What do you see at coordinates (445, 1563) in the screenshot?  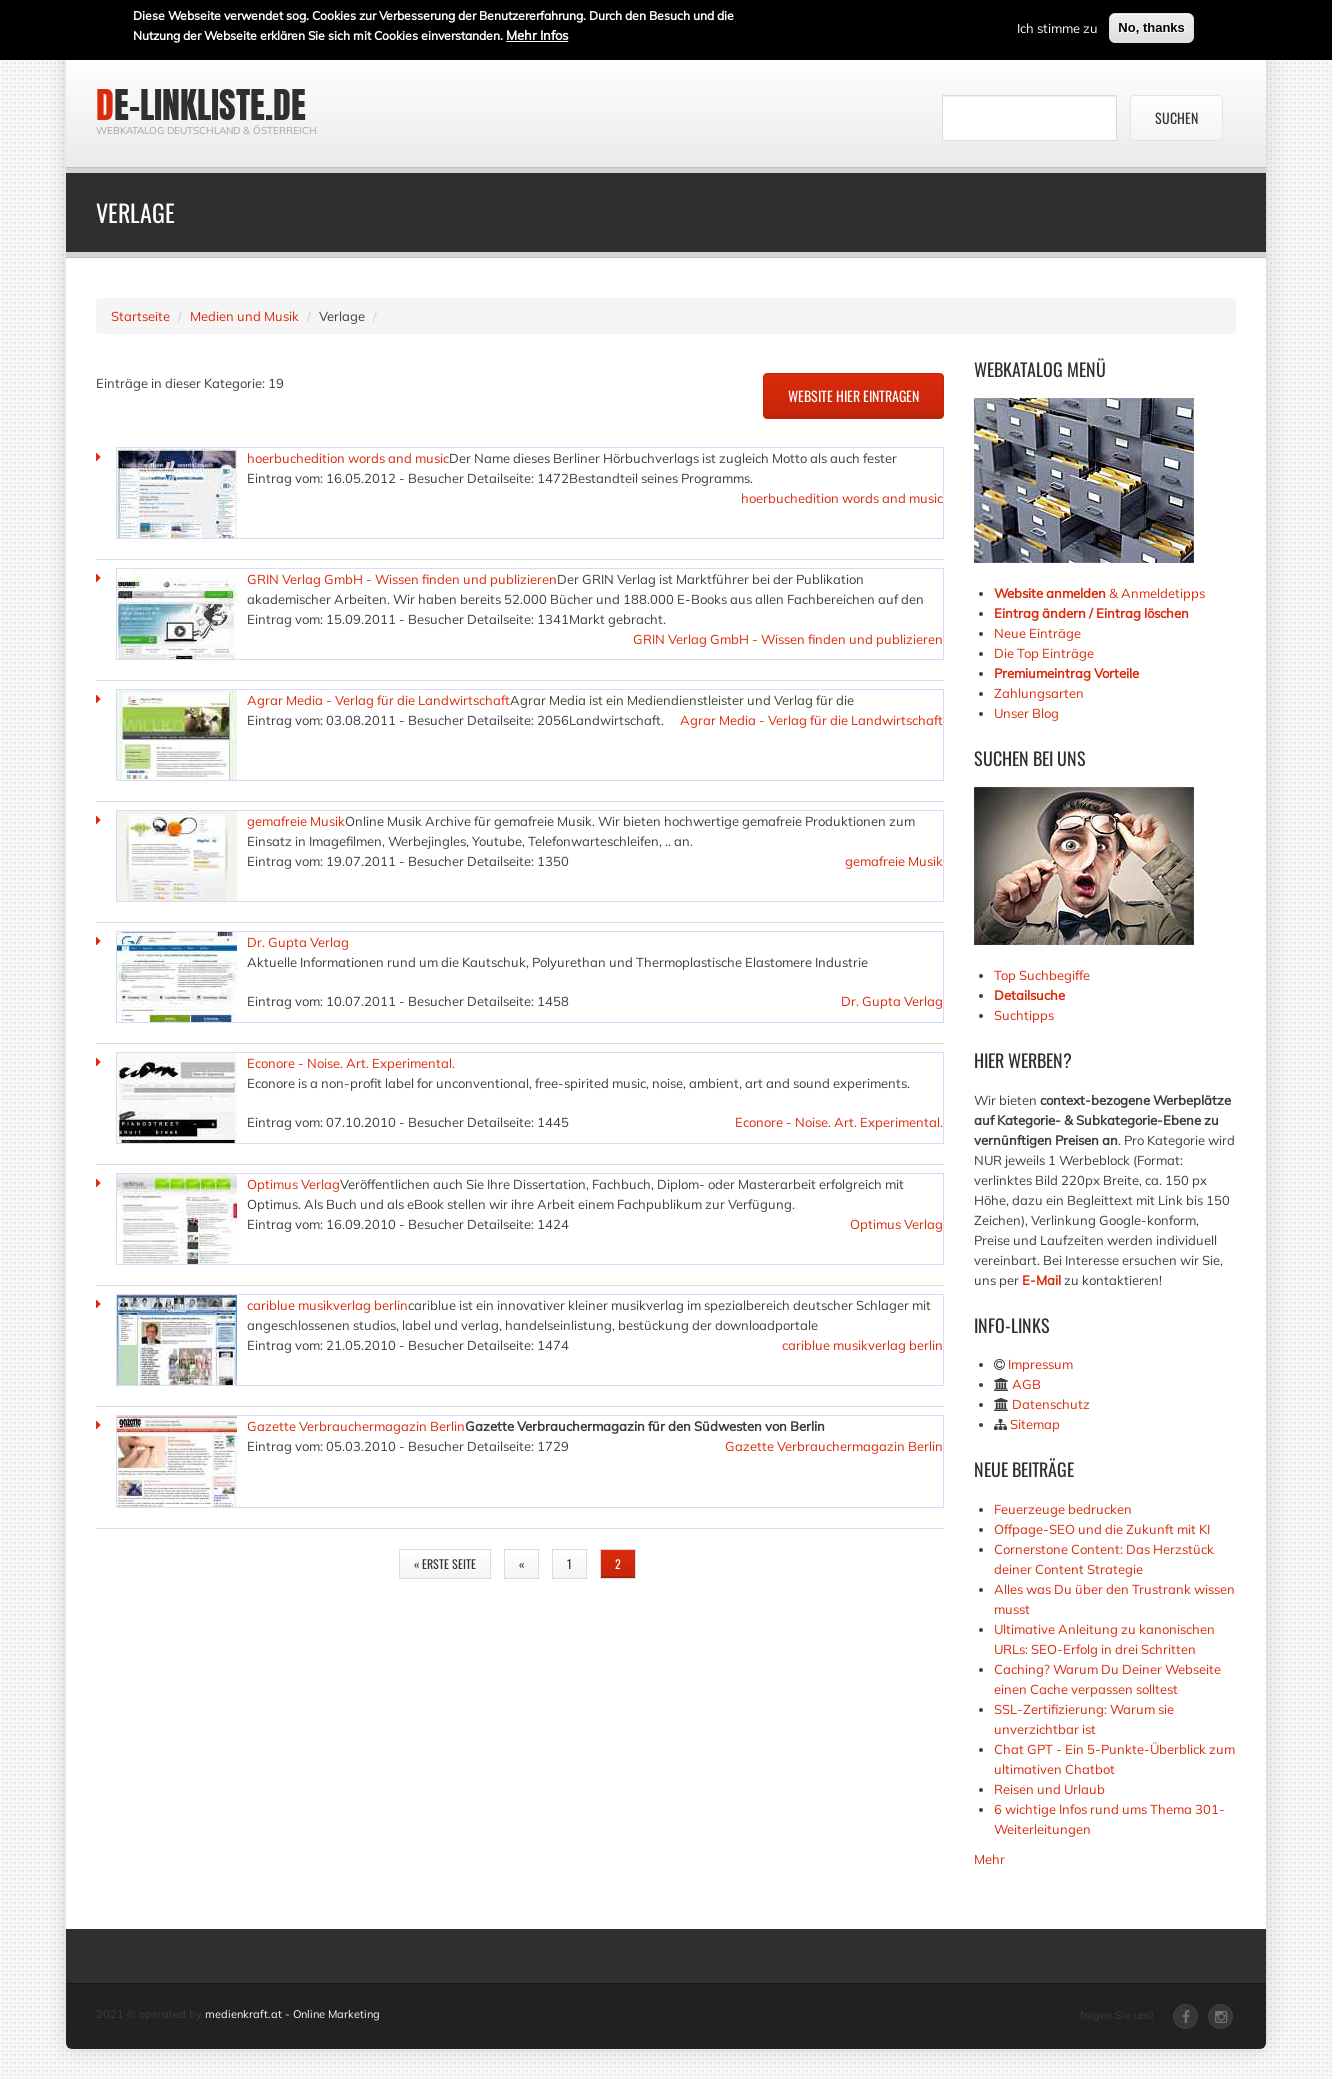 I see `« erste Seite` at bounding box center [445, 1563].